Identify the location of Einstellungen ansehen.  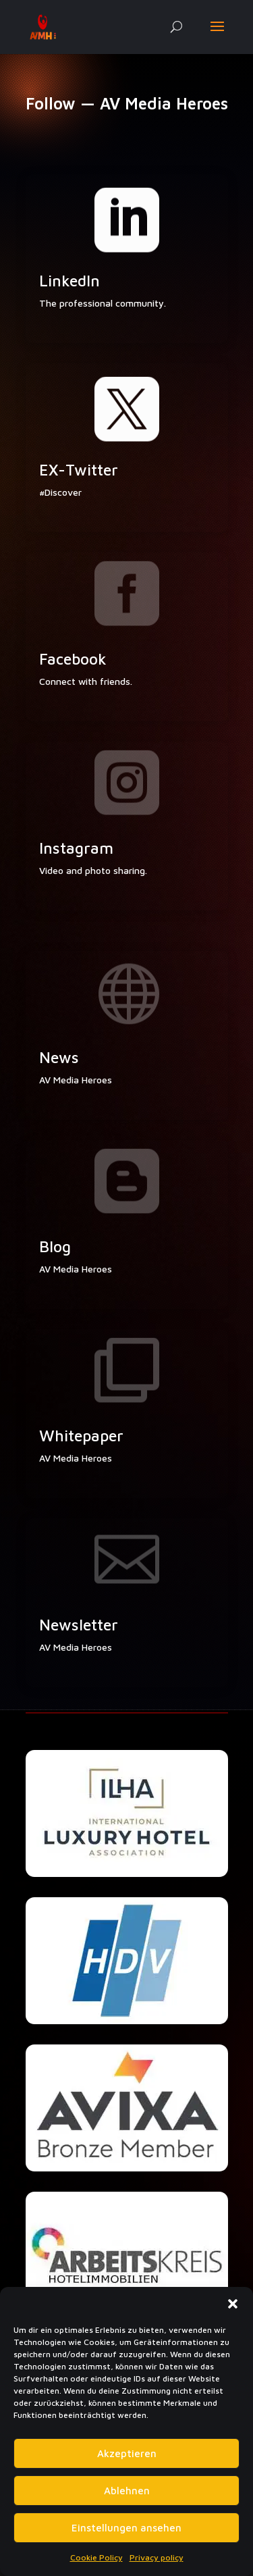
(126, 2527).